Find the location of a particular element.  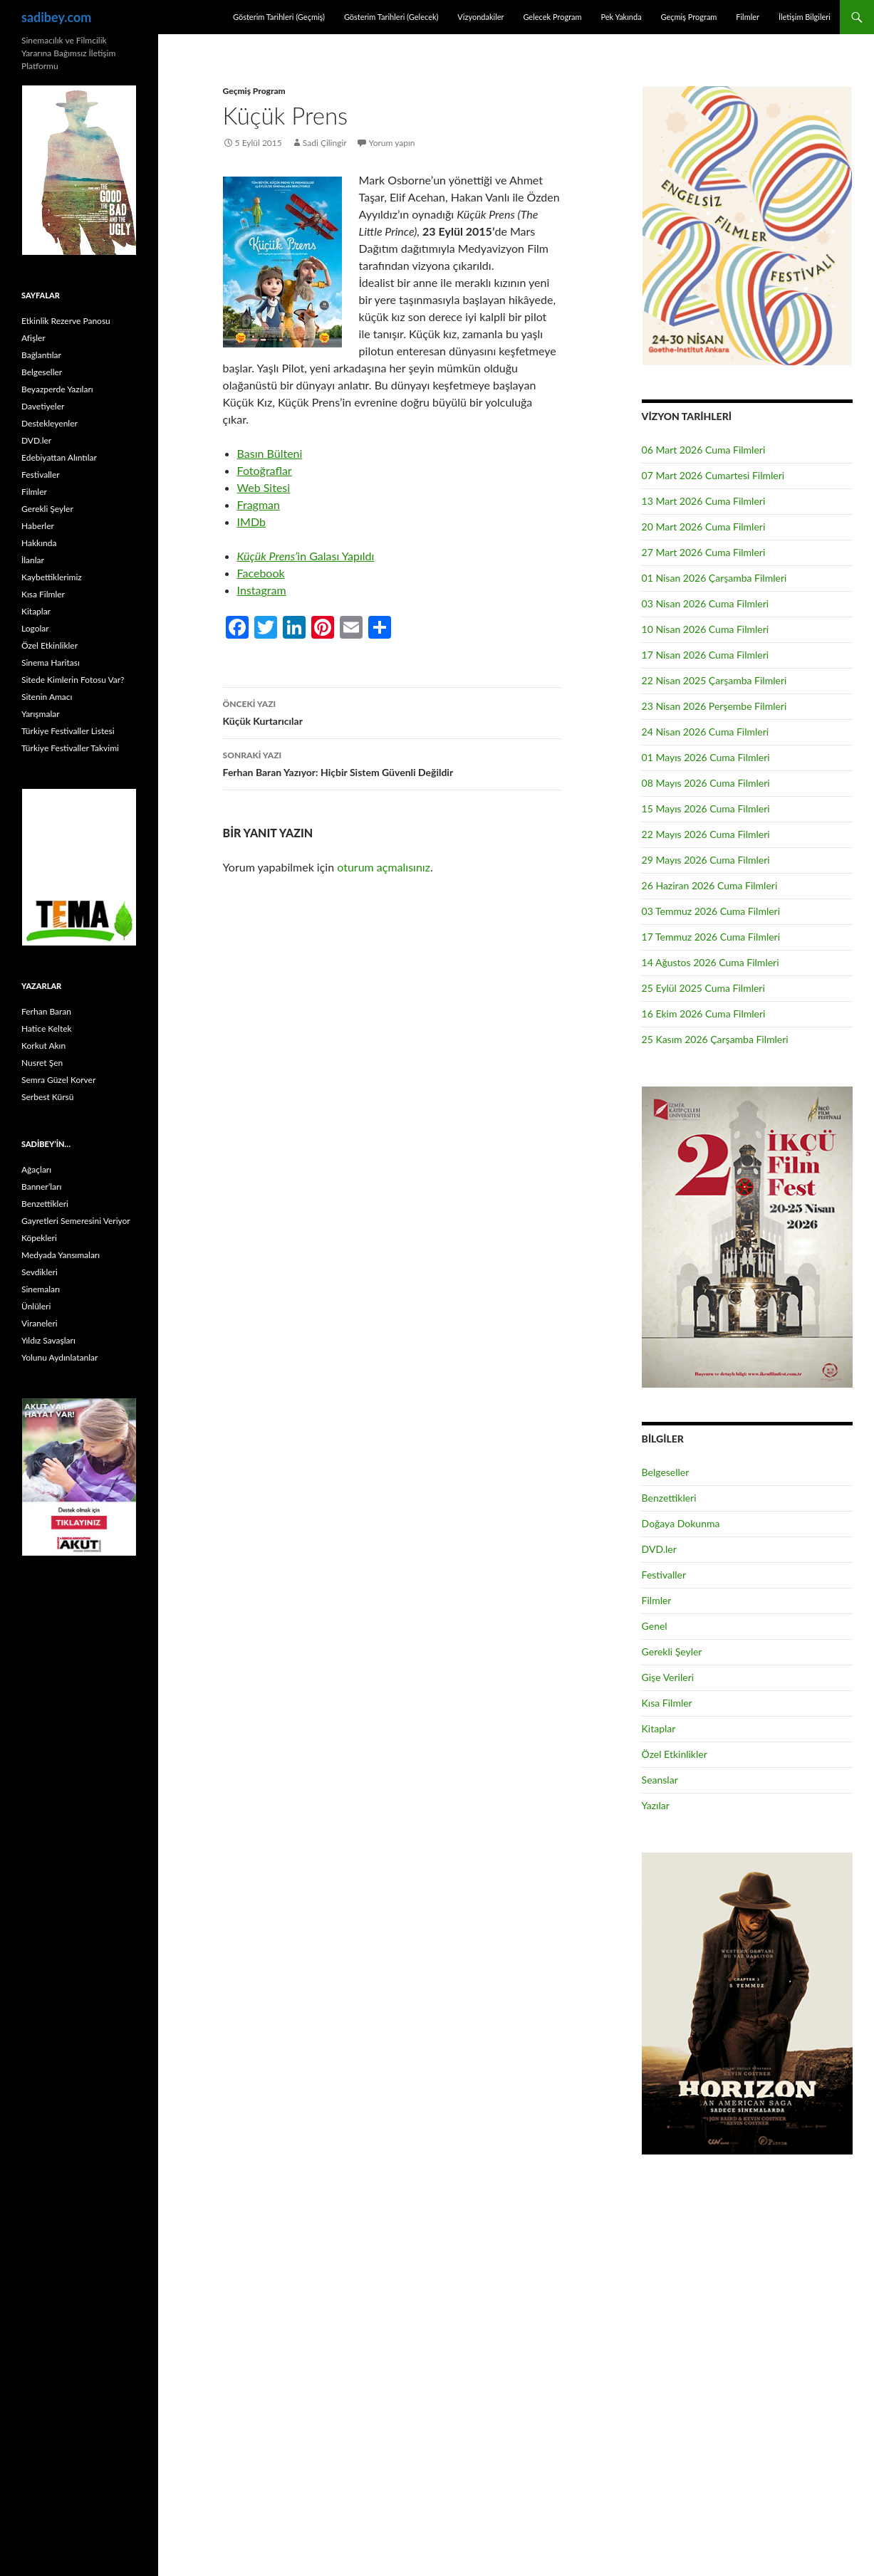

Haberler is located at coordinates (37, 525).